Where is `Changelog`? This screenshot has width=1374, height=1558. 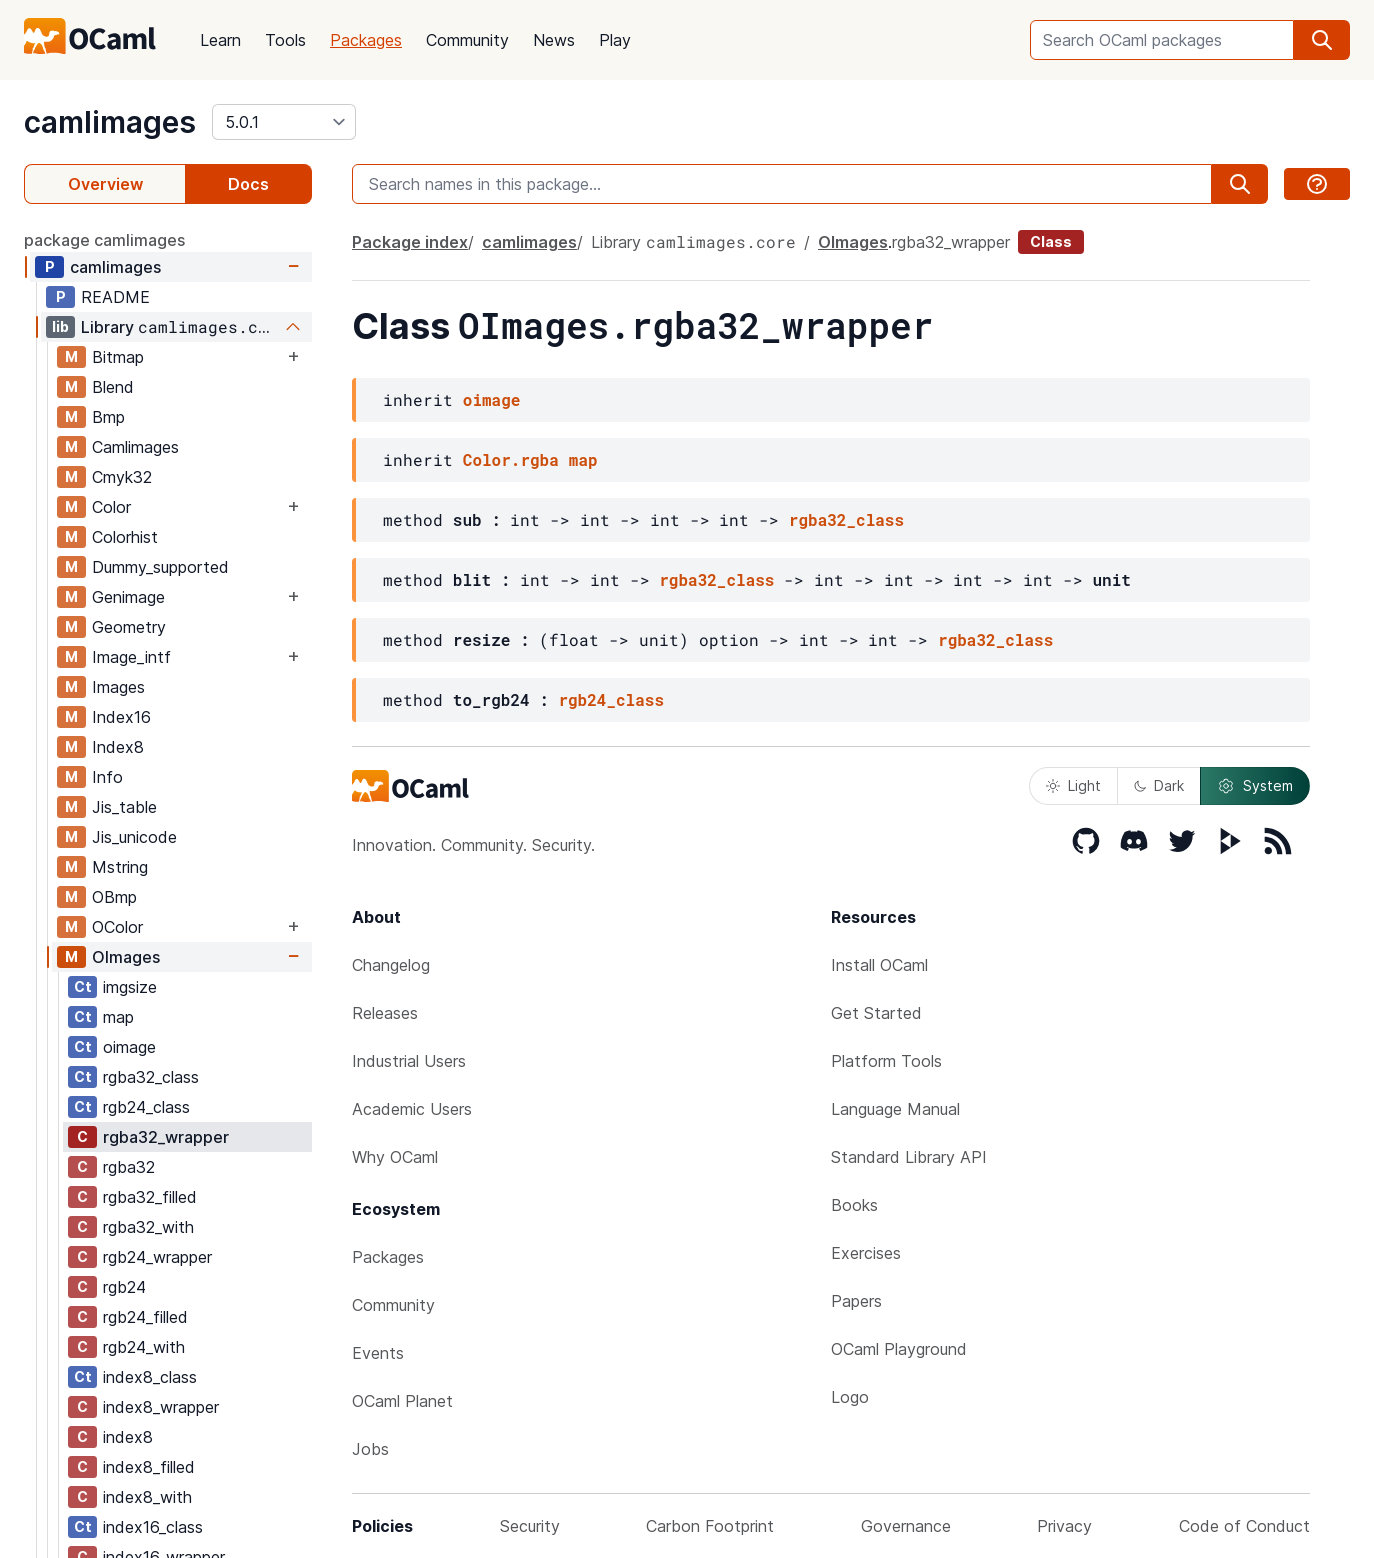 Changelog is located at coordinates (391, 965).